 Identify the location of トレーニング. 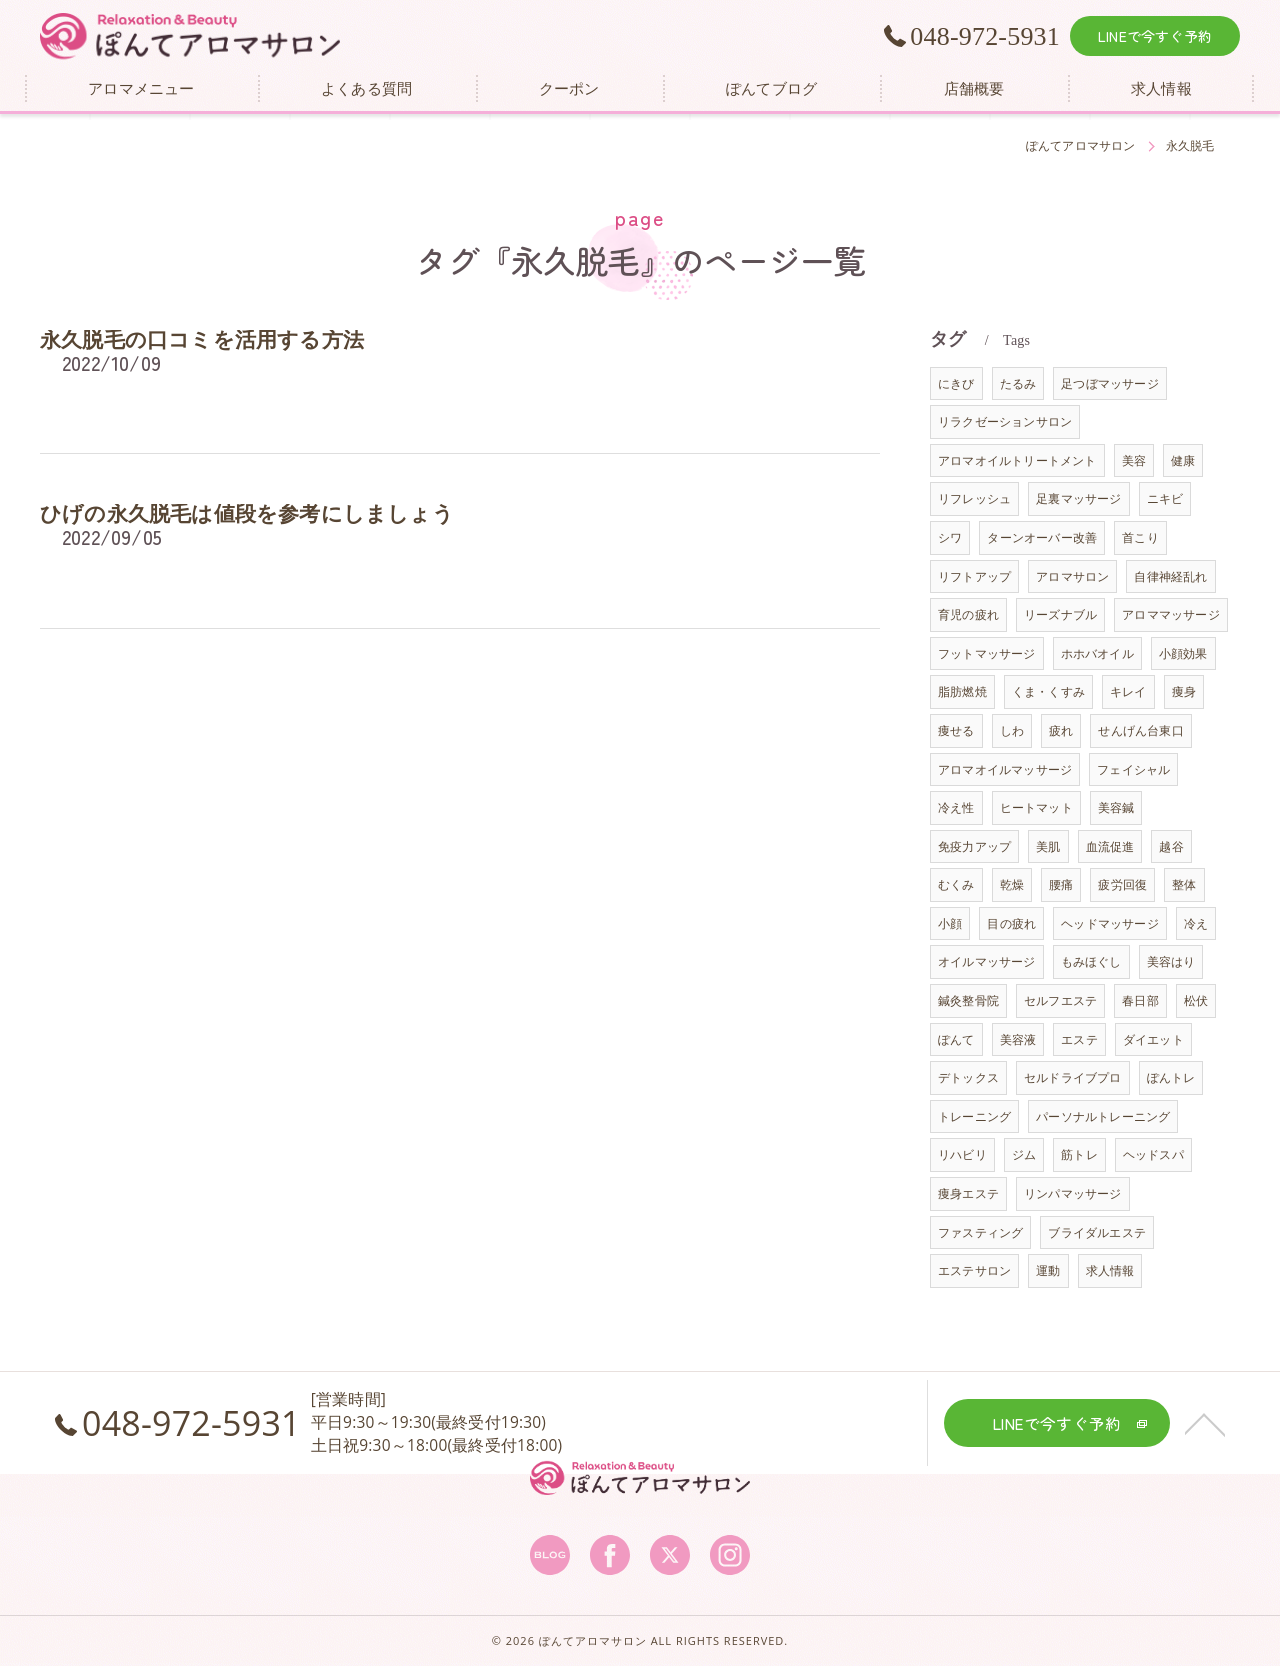
(974, 1116).